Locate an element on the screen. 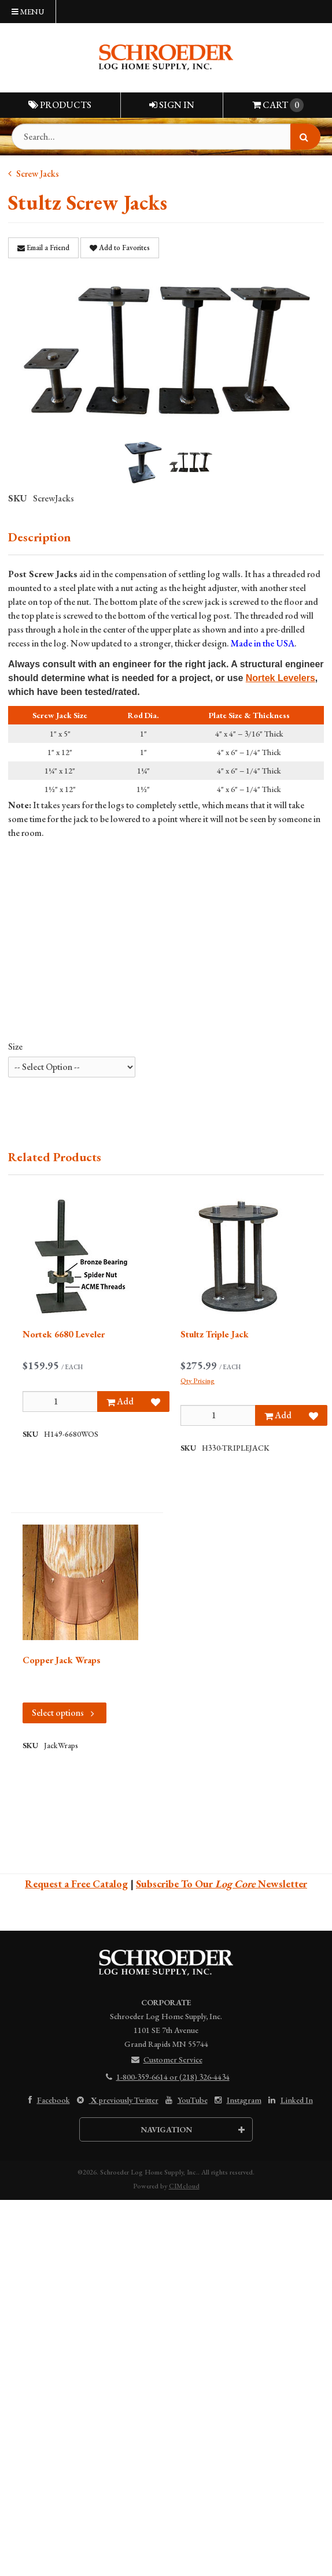  Facebook is located at coordinates (46, 2100).